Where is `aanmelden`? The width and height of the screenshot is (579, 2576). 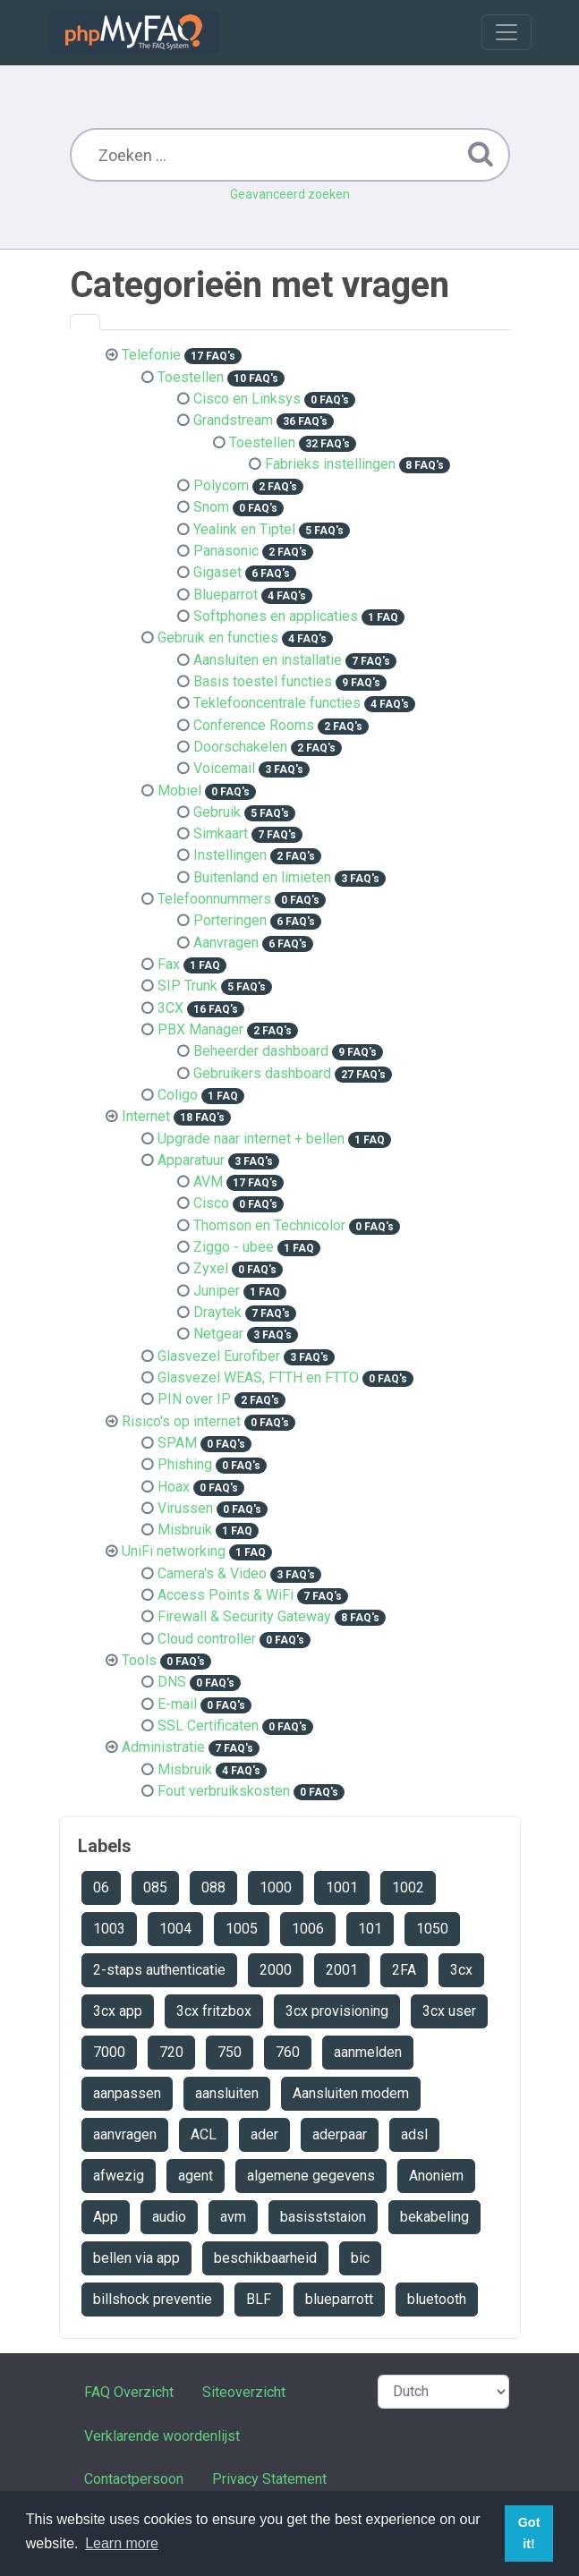
aanmelden is located at coordinates (368, 2052).